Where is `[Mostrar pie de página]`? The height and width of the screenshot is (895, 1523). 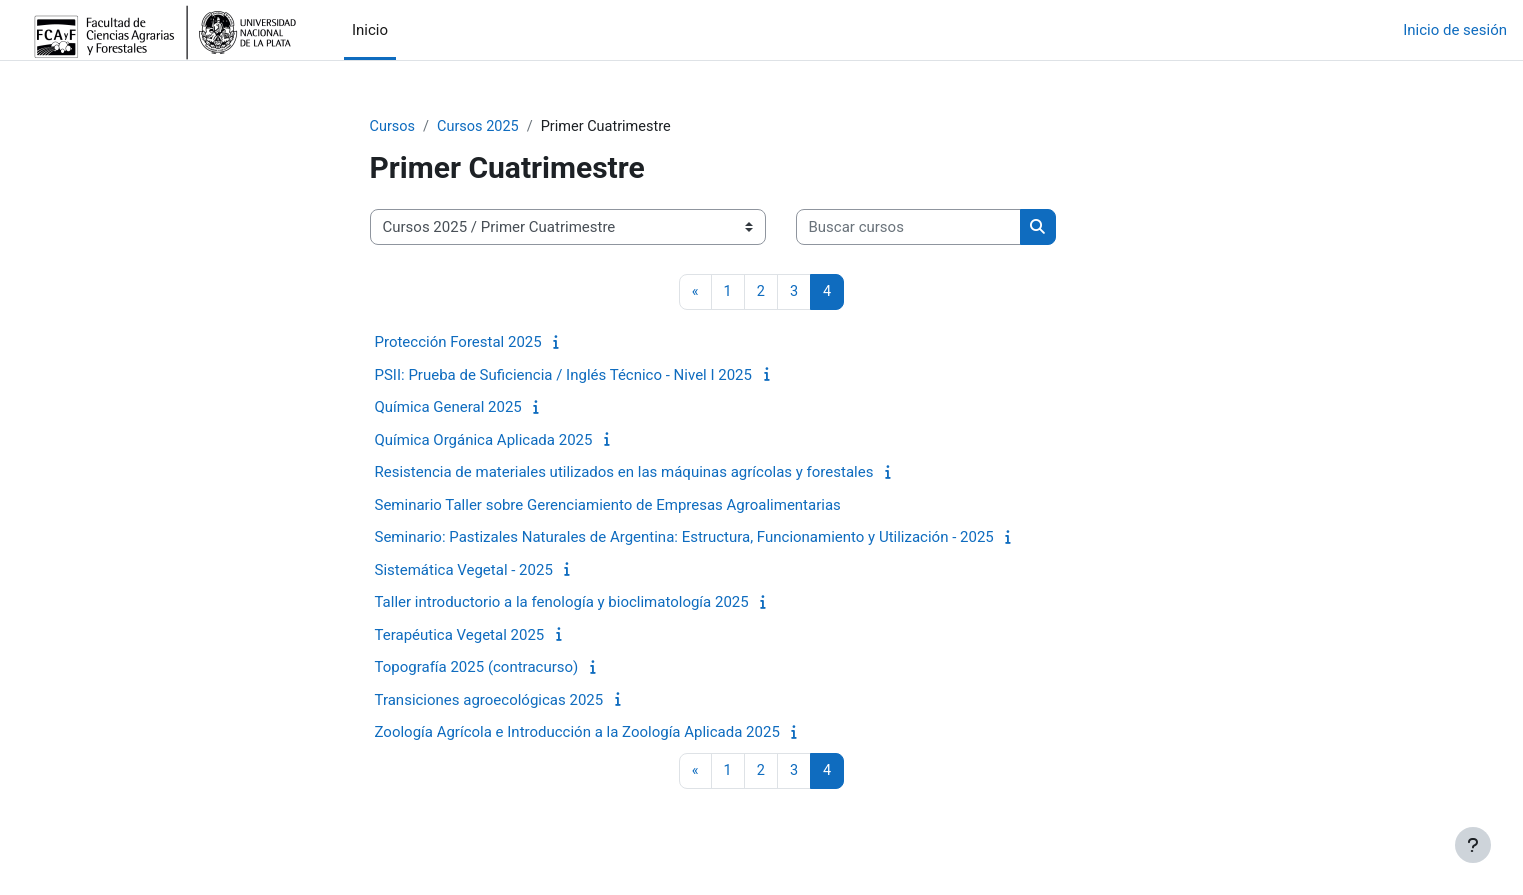 [Mostrar pie de página] is located at coordinates (1473, 845).